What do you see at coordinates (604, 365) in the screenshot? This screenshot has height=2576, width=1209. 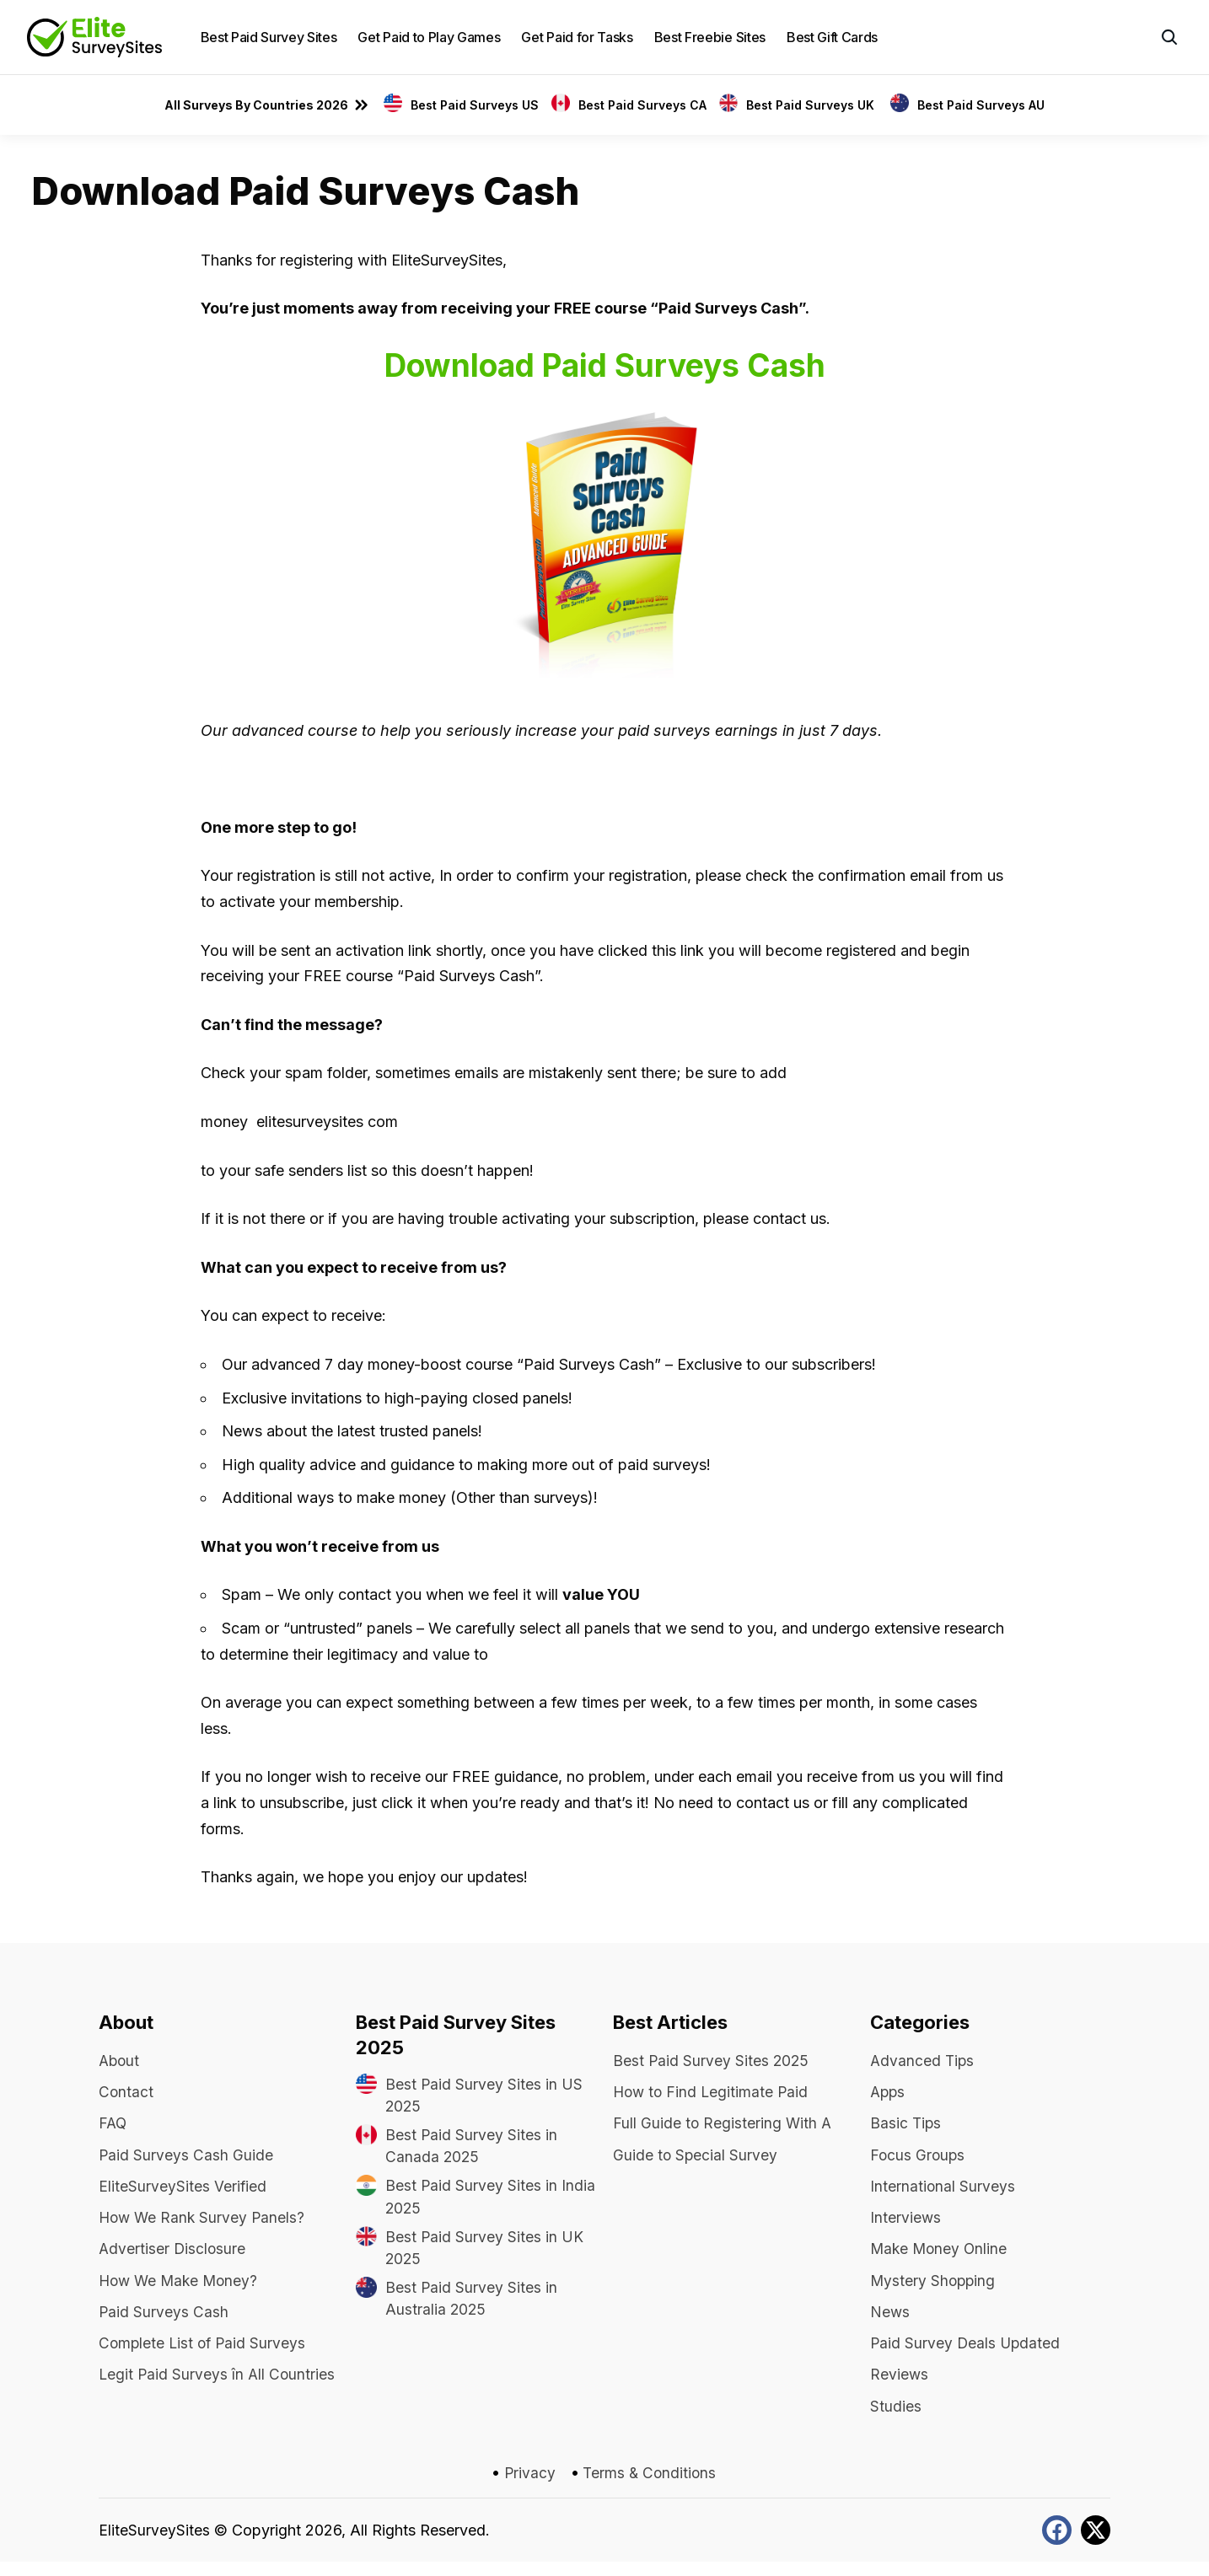 I see `Download Paid Surveys Cash` at bounding box center [604, 365].